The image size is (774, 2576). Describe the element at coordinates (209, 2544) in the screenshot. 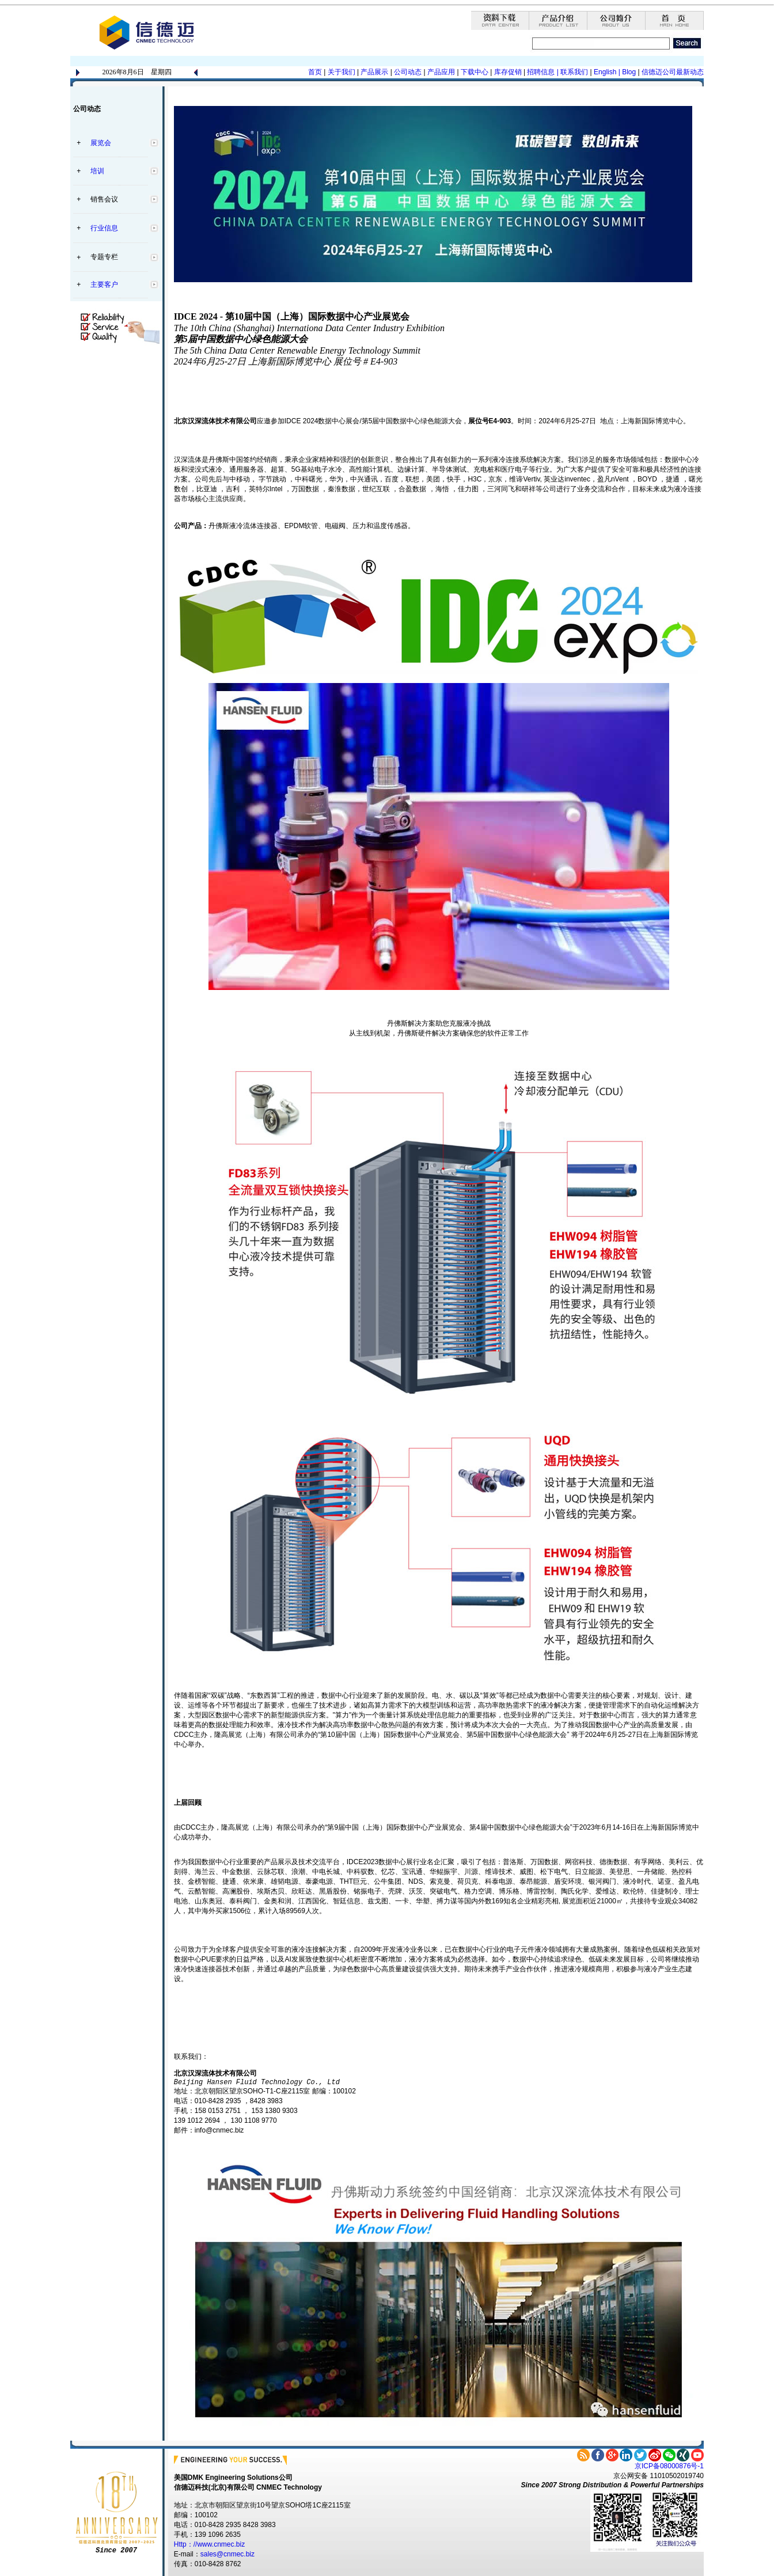

I see `Http：//www.cnmec.biz` at that location.